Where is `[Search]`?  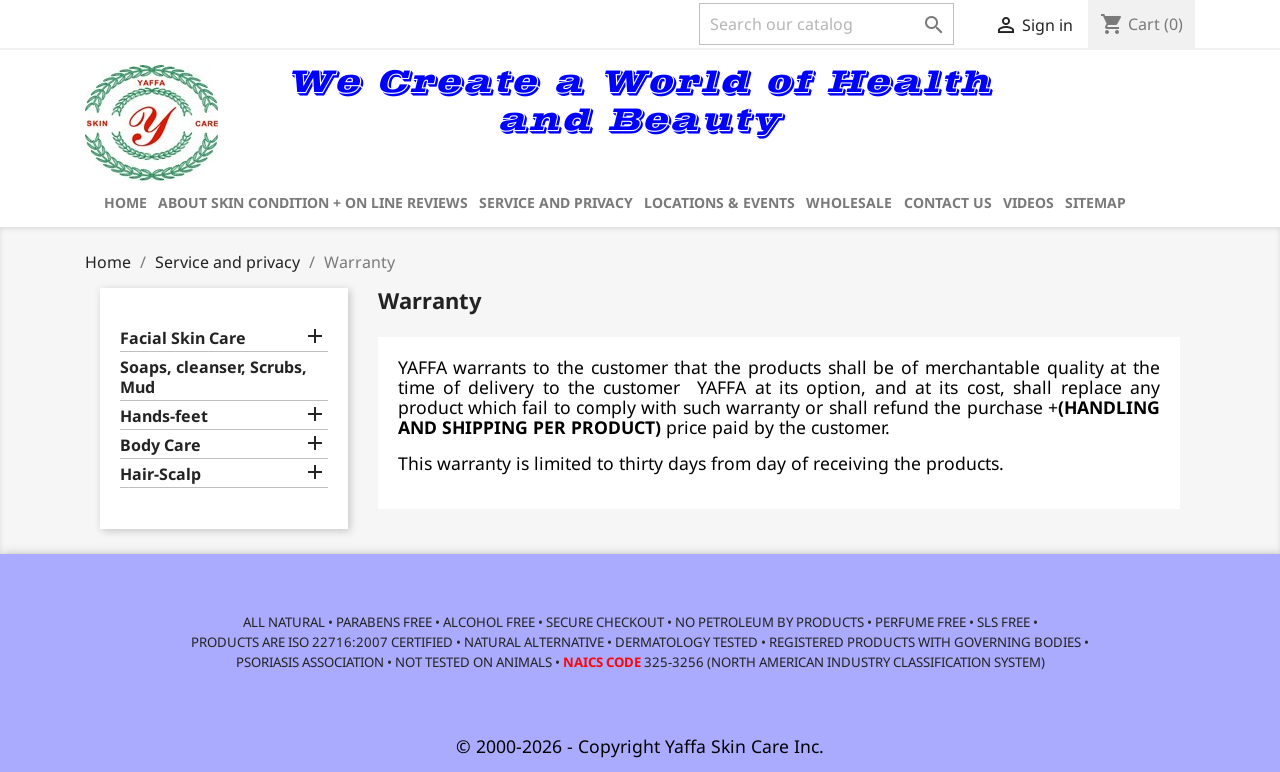 [Search] is located at coordinates (826, 24).